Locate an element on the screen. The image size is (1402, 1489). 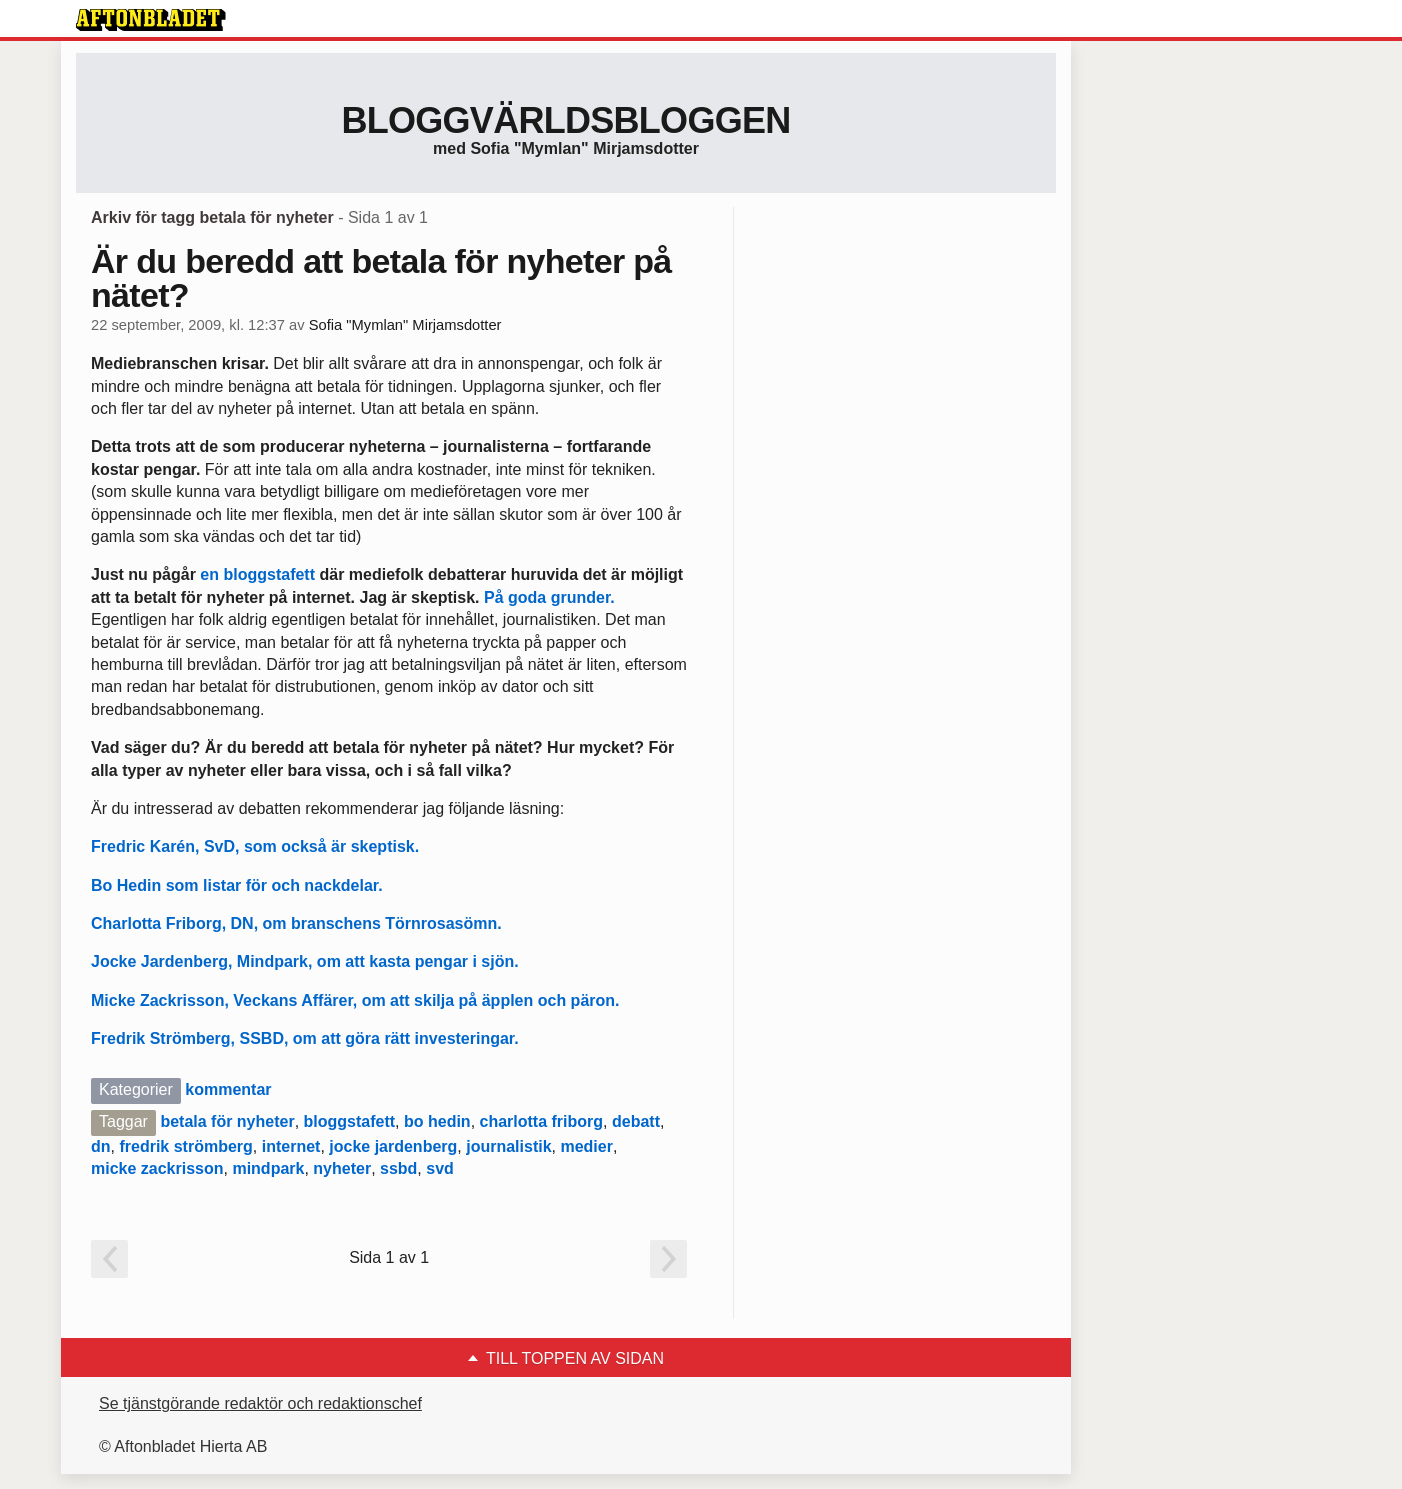
en bloggstafett is located at coordinates (255, 574).